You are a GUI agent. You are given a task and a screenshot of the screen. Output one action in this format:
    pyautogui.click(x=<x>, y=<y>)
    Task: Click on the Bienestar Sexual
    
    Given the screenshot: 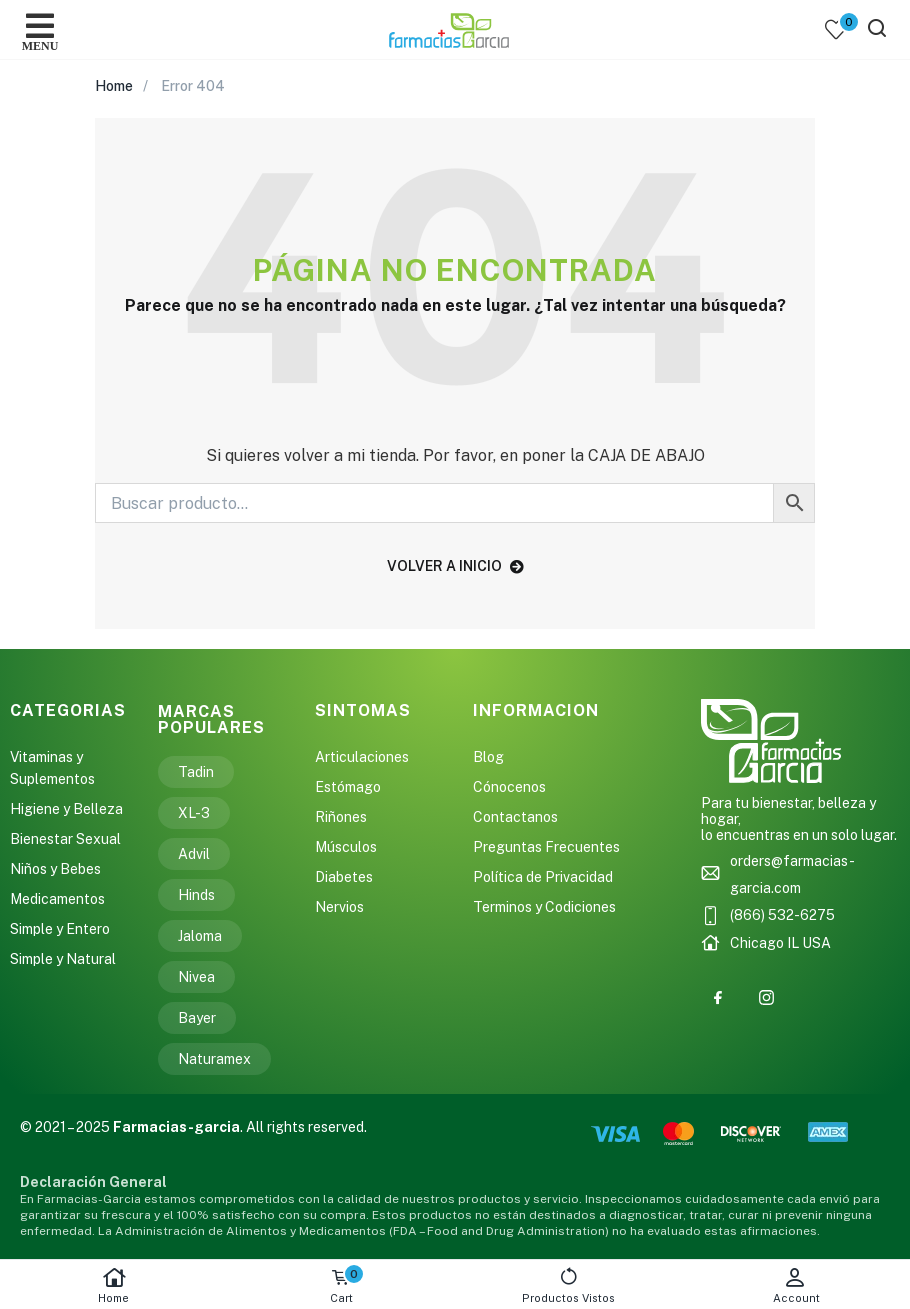 What is the action you would take?
    pyautogui.click(x=65, y=839)
    